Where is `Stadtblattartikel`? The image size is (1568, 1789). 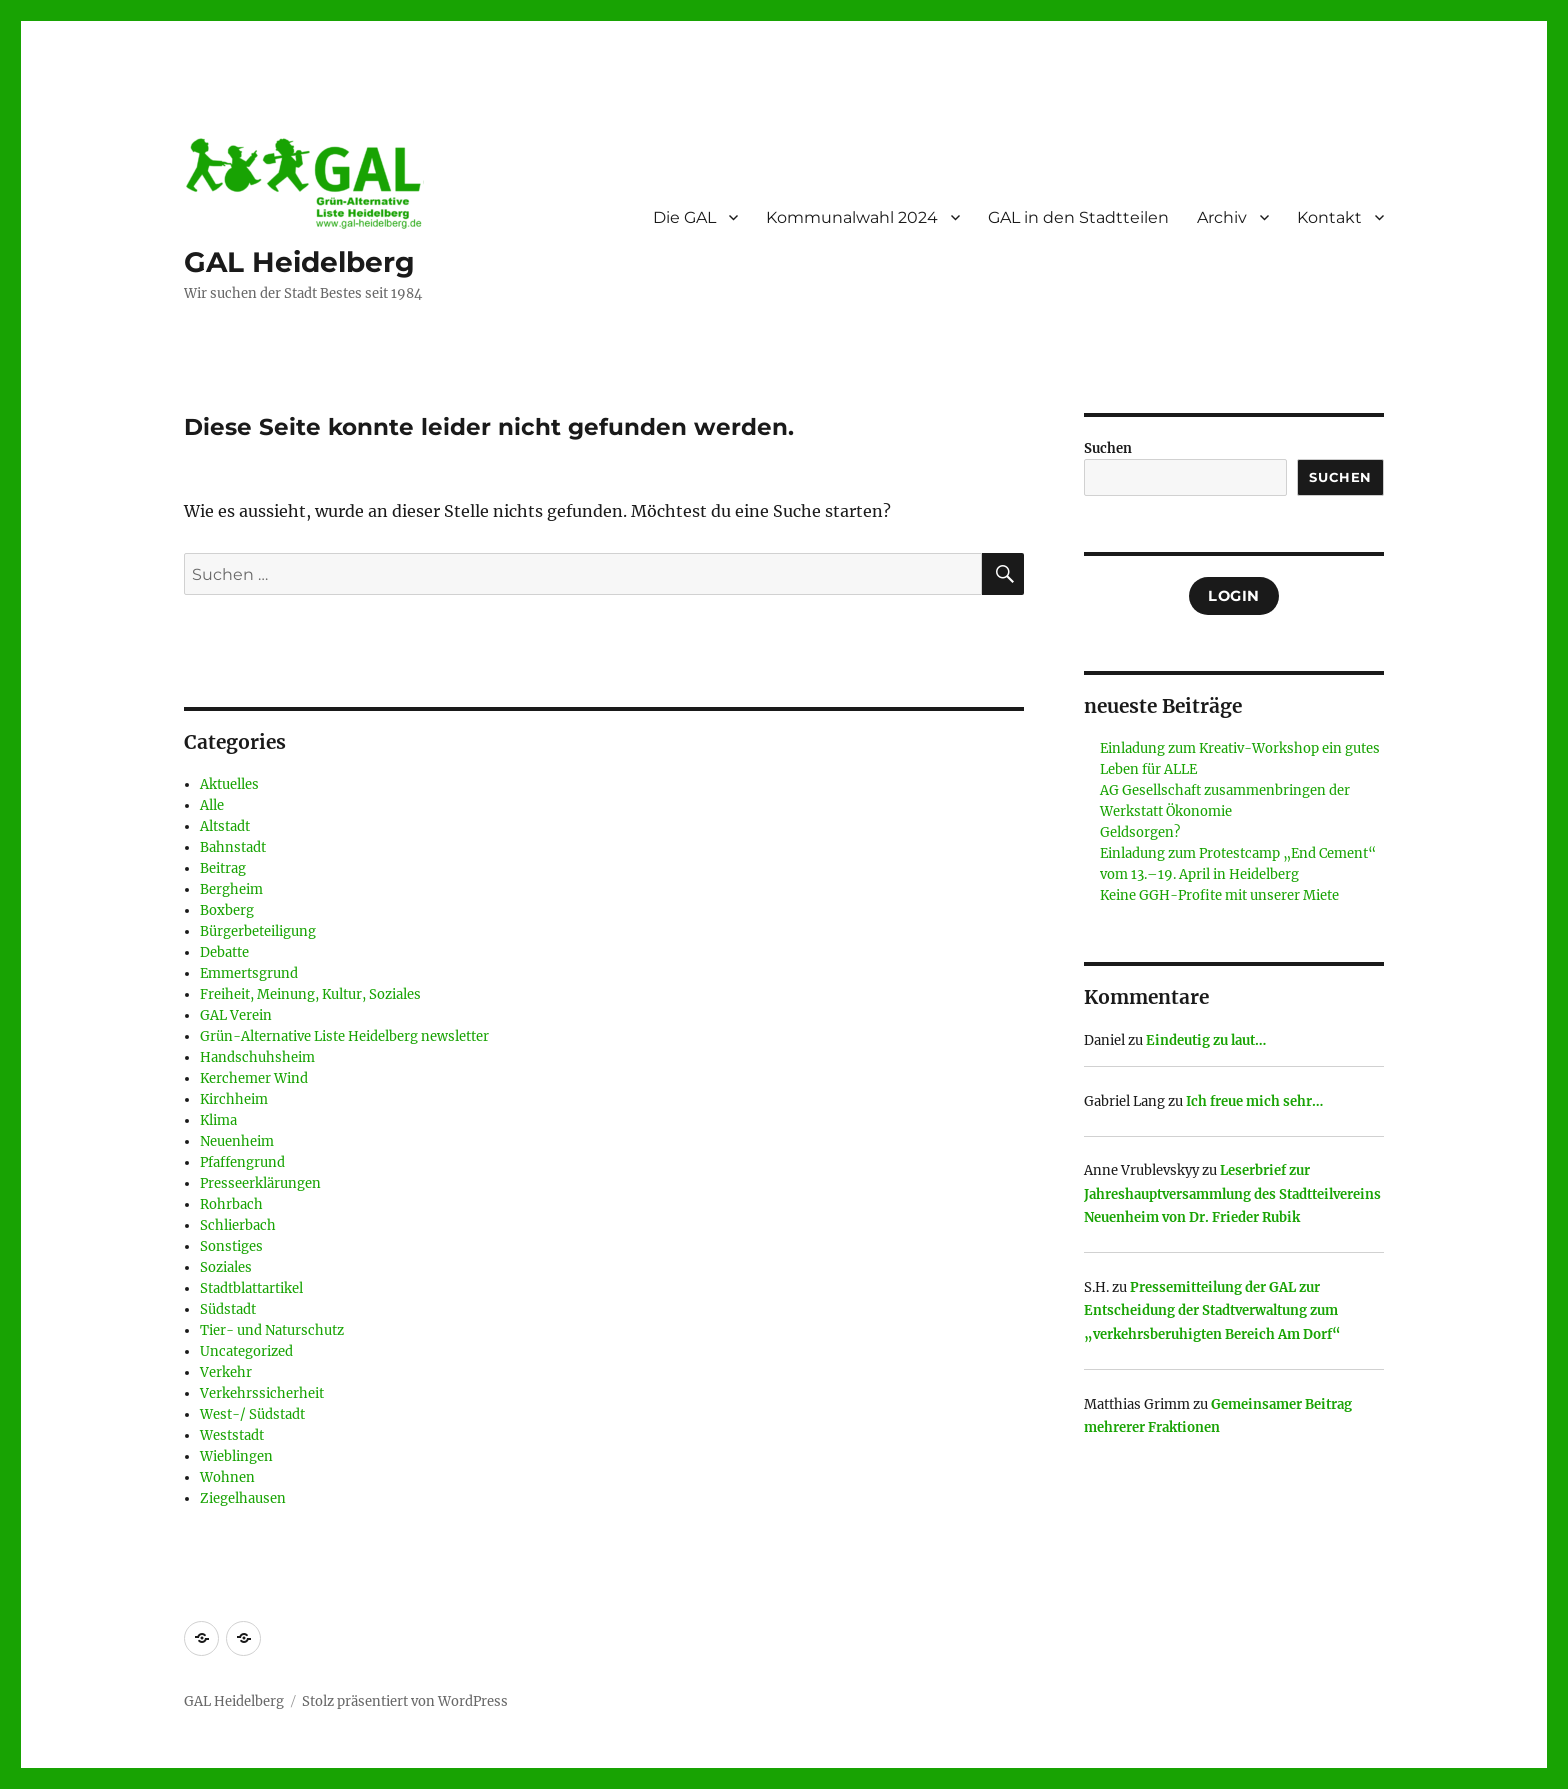
Stadtblattartikel is located at coordinates (251, 1288).